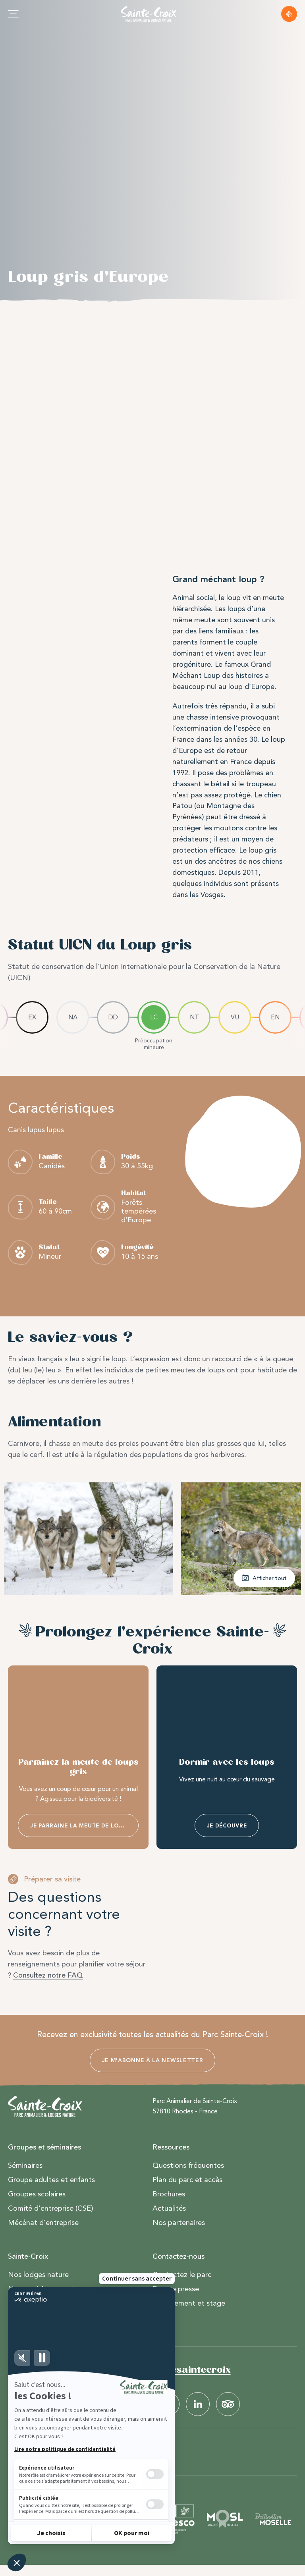  What do you see at coordinates (37, 2194) in the screenshot?
I see `Groupes scolaires` at bounding box center [37, 2194].